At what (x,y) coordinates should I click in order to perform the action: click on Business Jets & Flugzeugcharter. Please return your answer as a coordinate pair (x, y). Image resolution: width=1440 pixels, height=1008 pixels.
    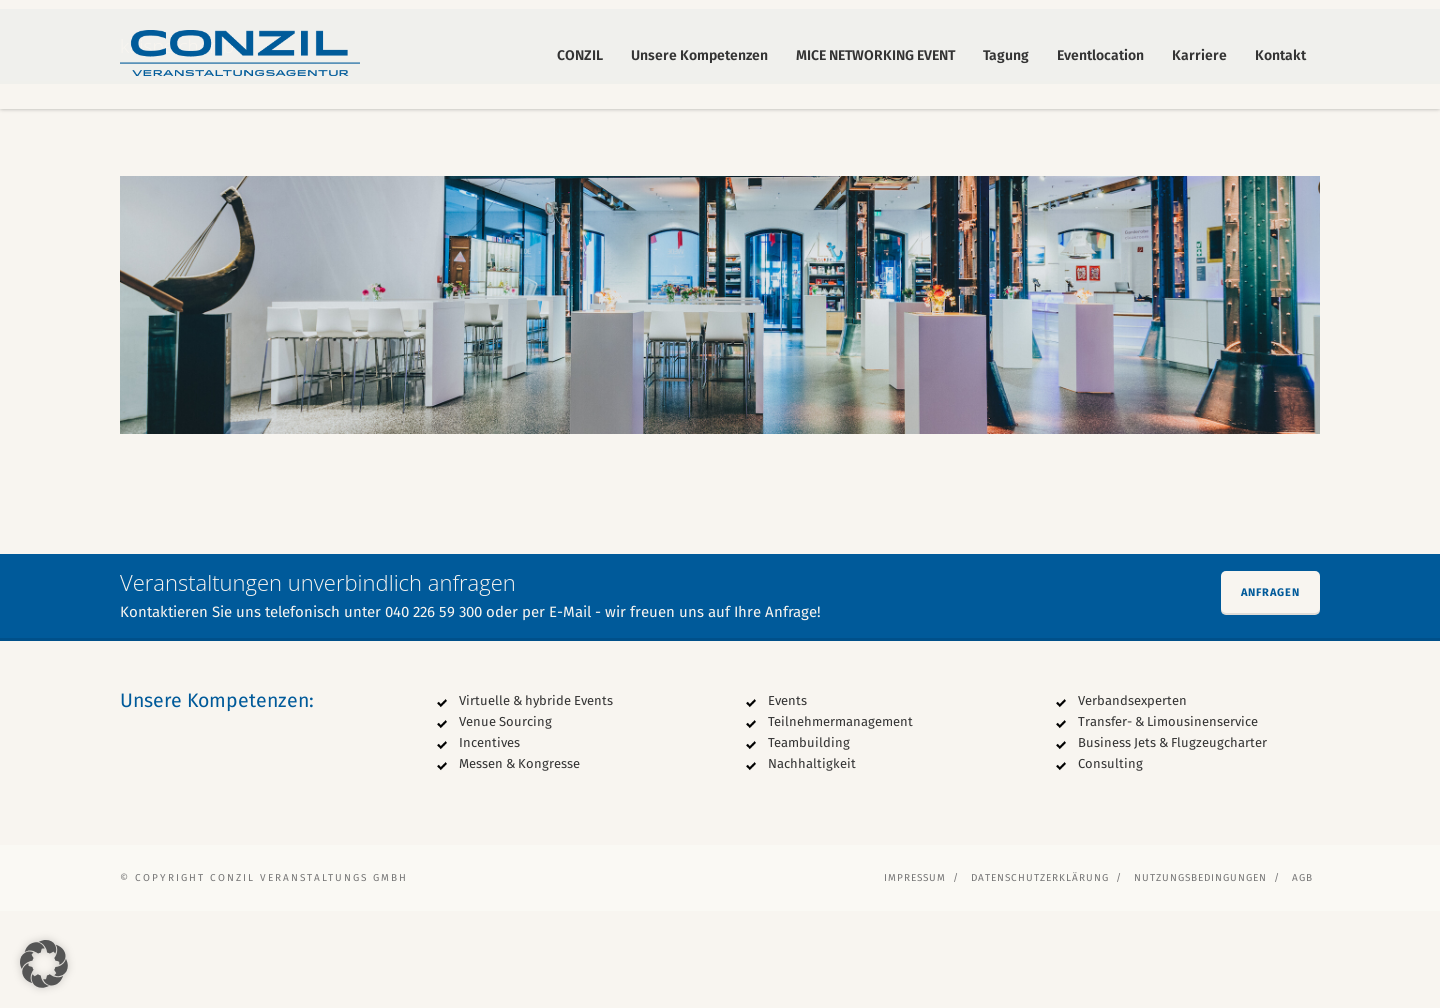
    Looking at the image, I should click on (1172, 839).